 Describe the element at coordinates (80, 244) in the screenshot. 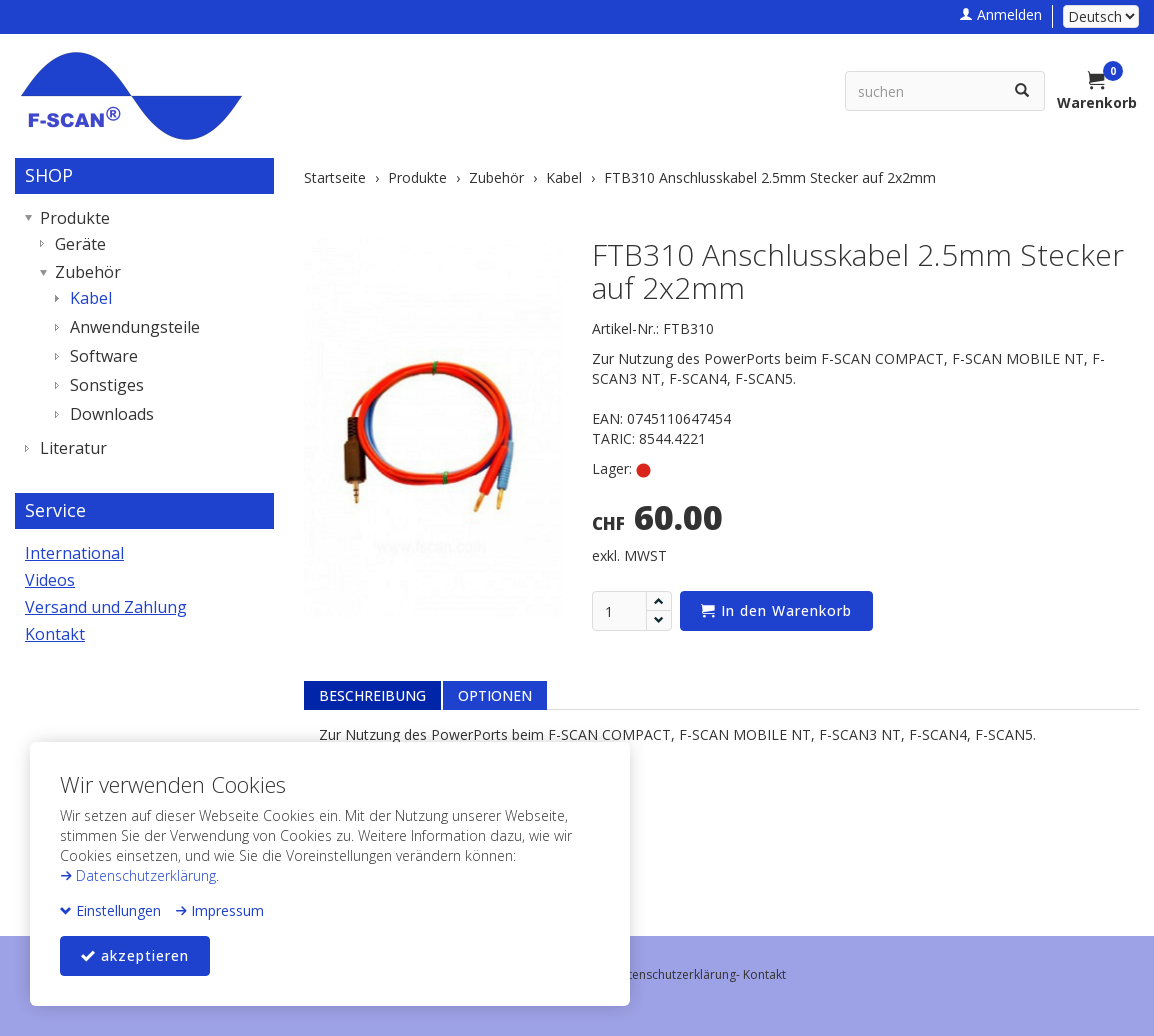

I see `Geräte` at that location.